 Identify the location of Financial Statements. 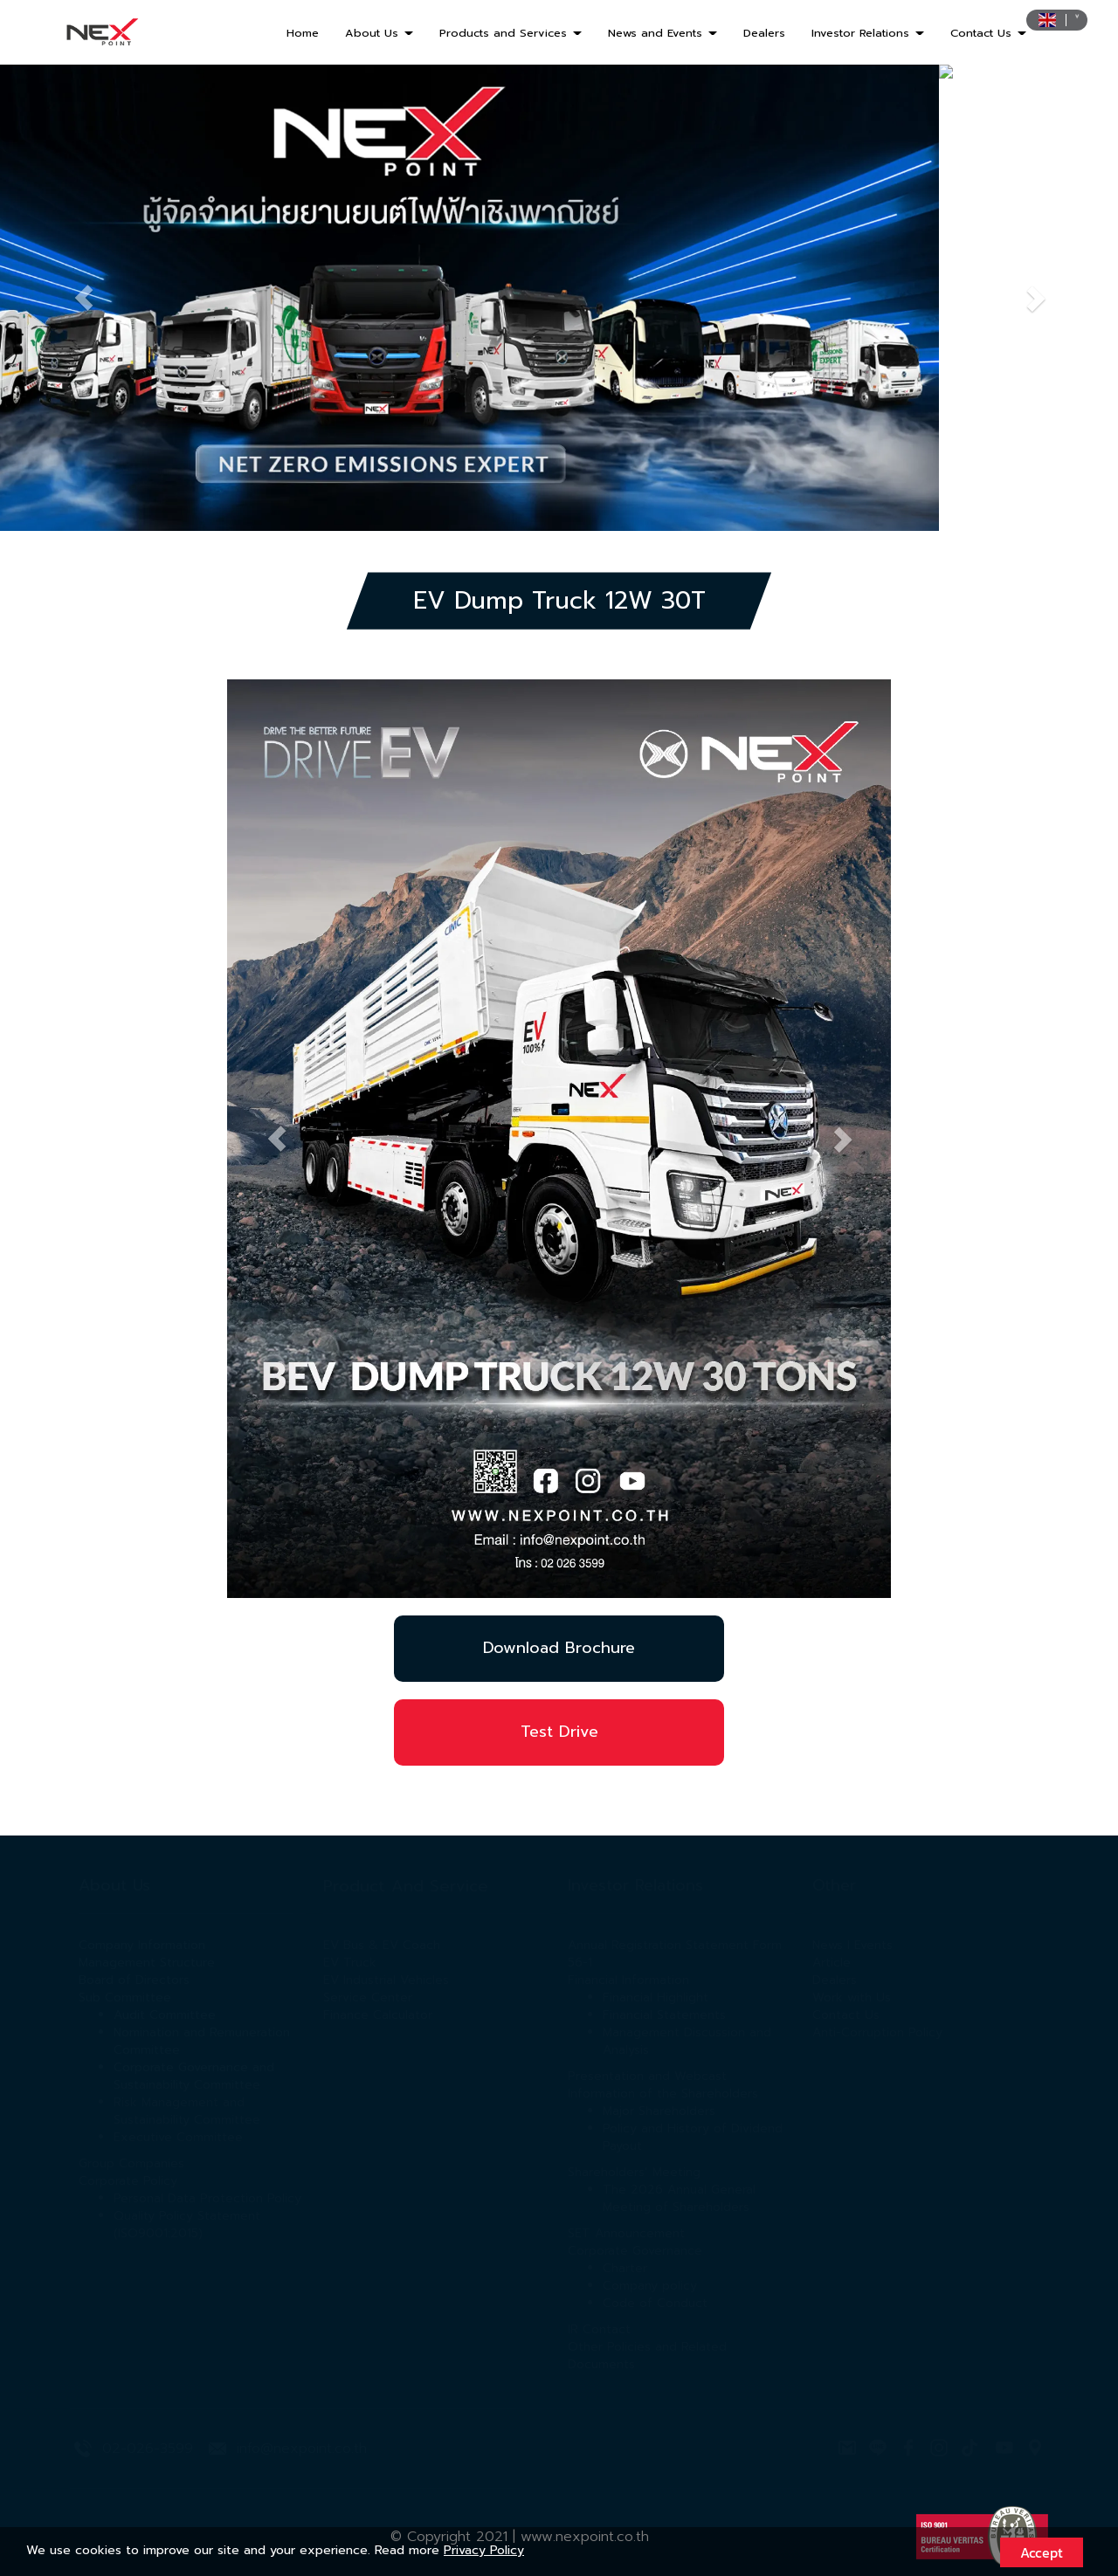
(664, 2015).